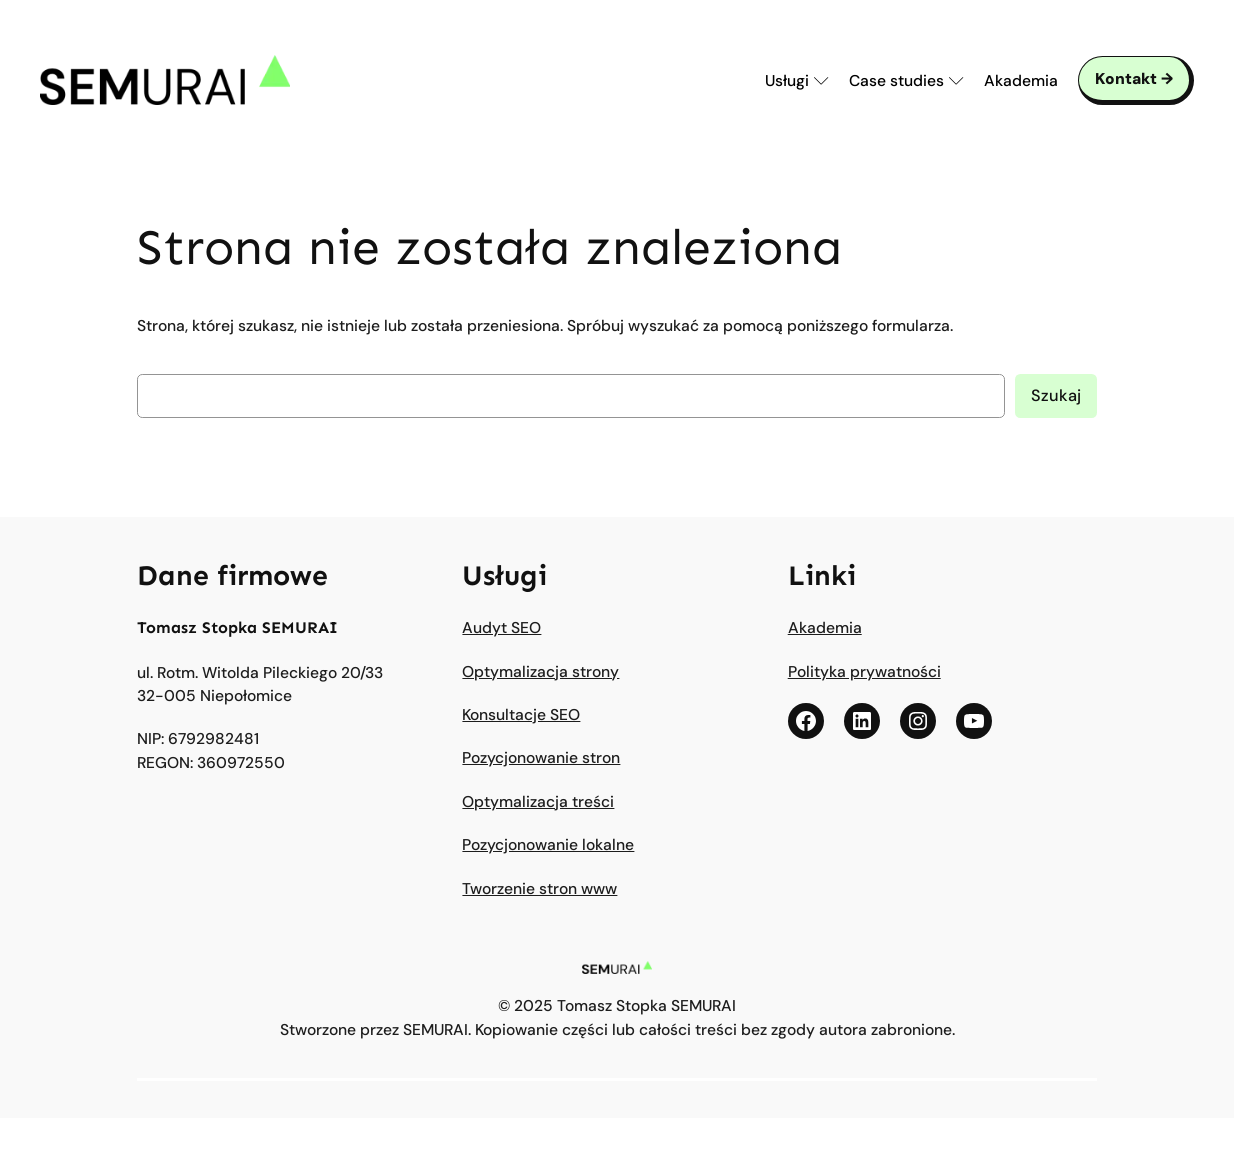  I want to click on Polityka prywatności, so click(864, 671).